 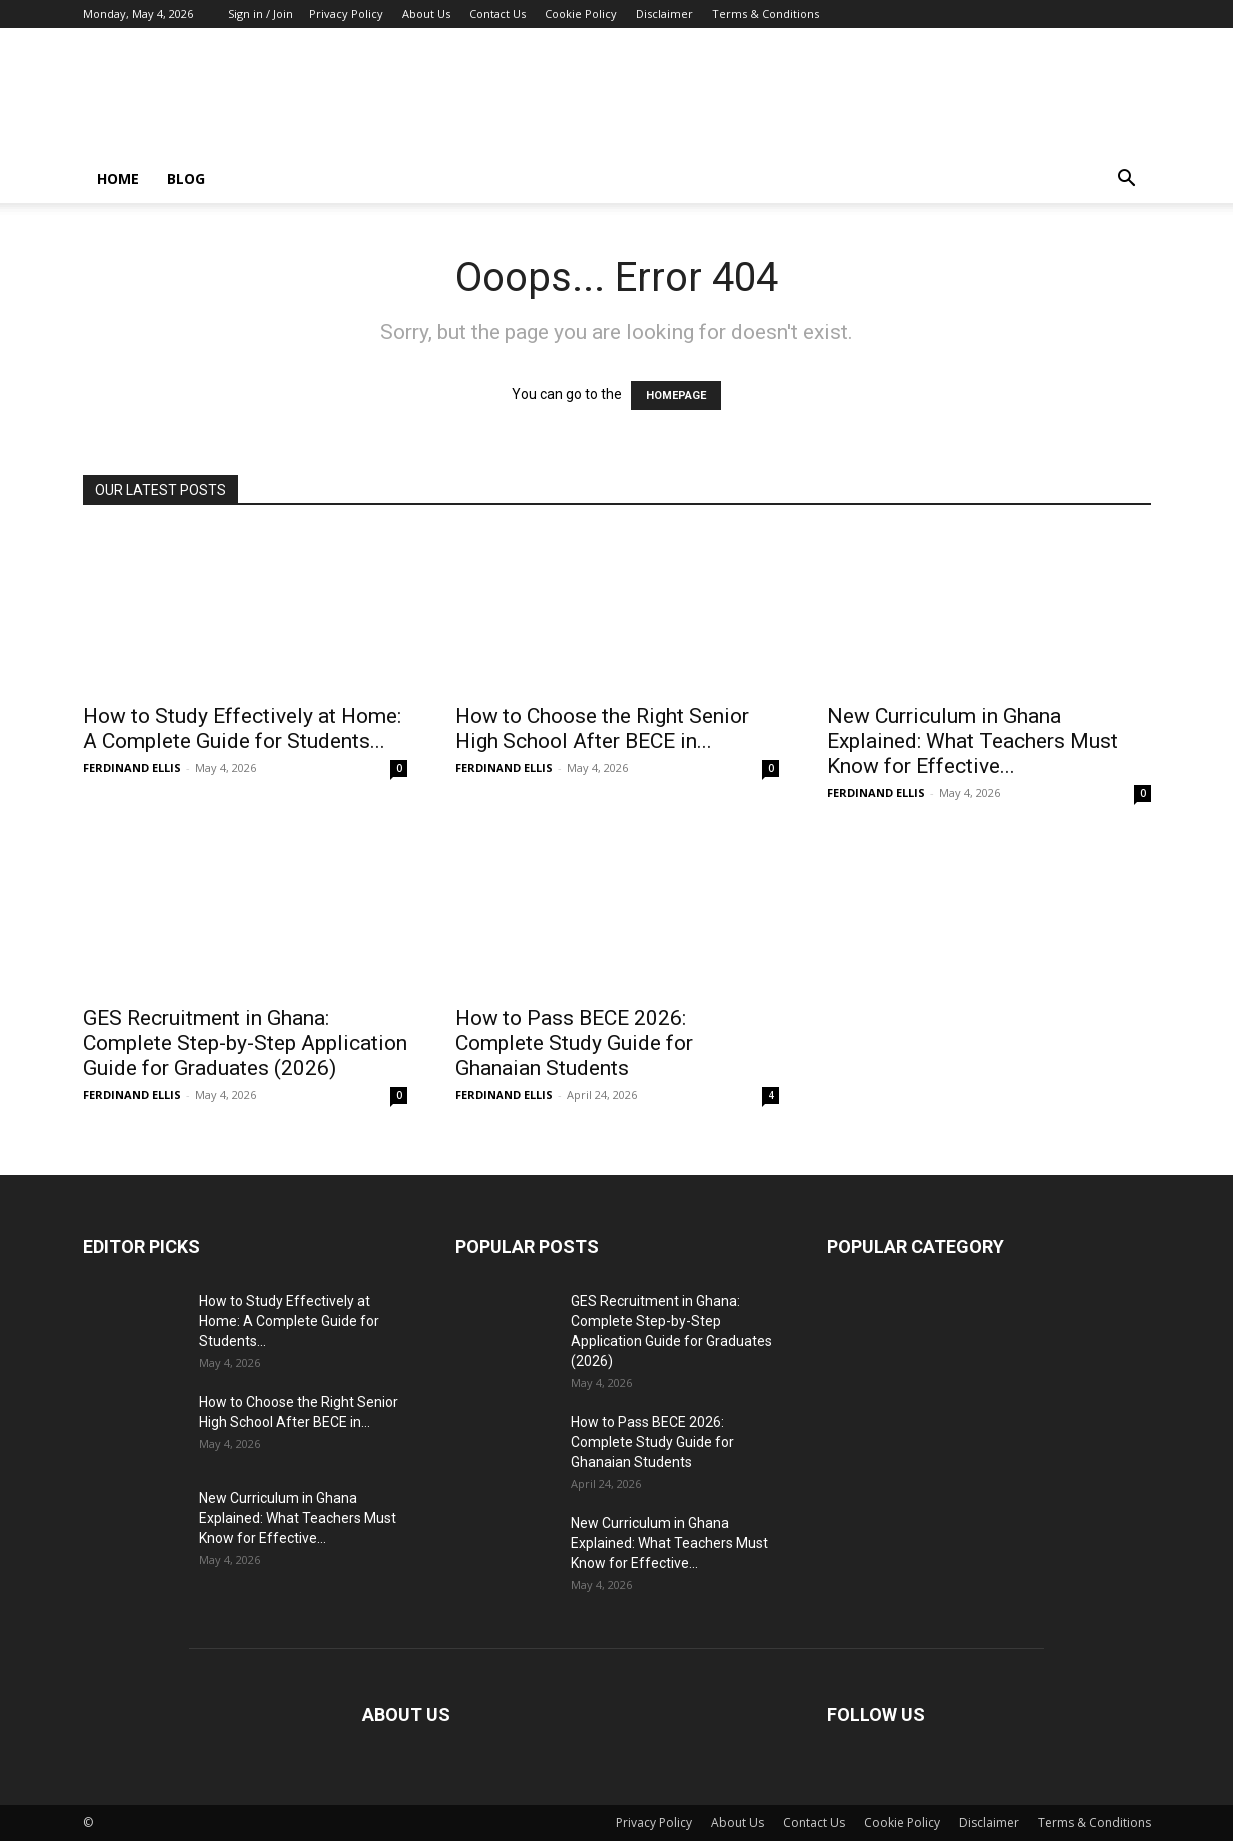 I want to click on About Us, so click(x=426, y=13).